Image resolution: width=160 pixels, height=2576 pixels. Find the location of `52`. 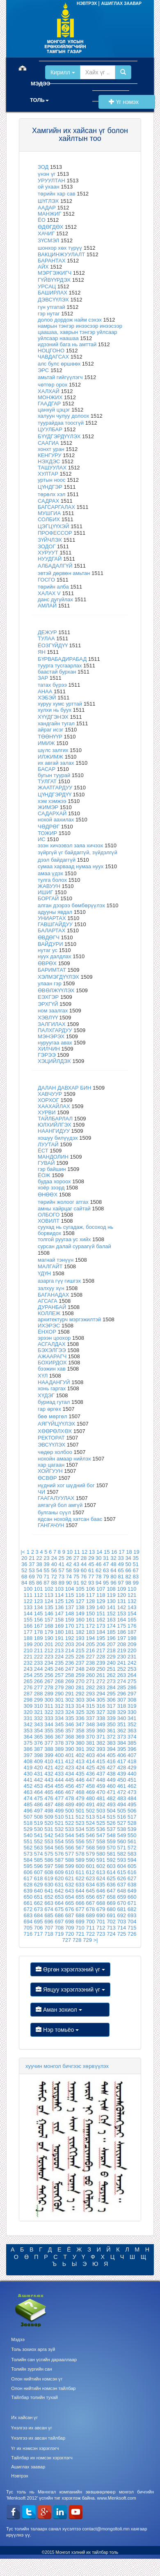

52 is located at coordinates (24, 1570).